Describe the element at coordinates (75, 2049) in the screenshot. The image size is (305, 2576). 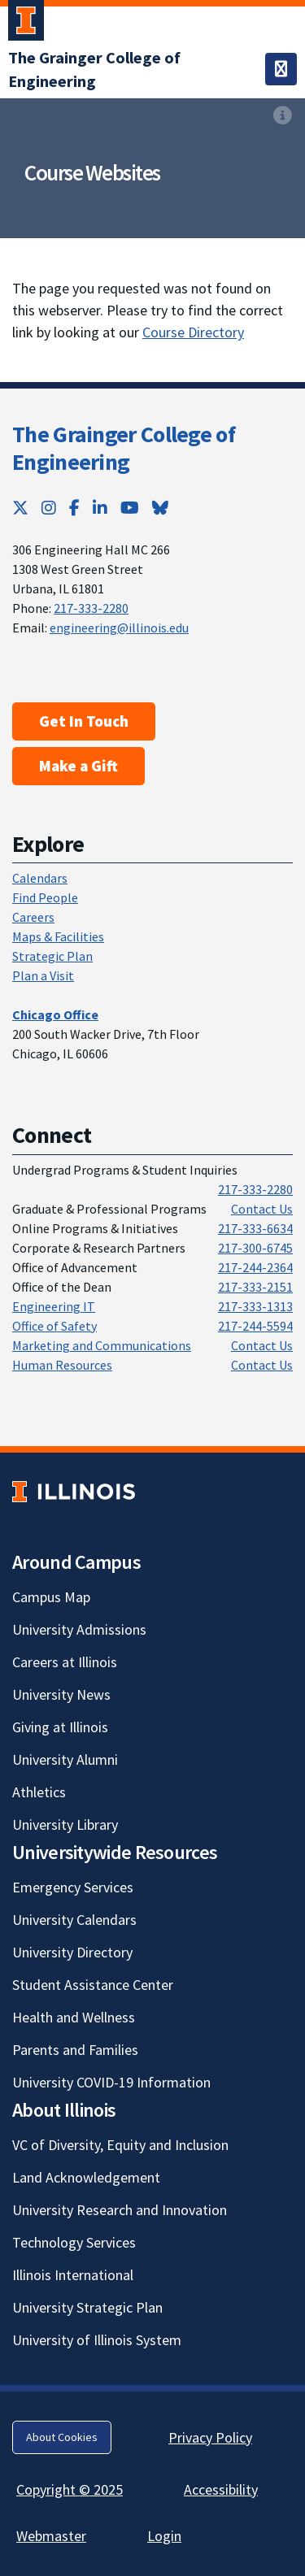
I see `Parents and Families [Parents and Families; Link opens in new tab]` at that location.